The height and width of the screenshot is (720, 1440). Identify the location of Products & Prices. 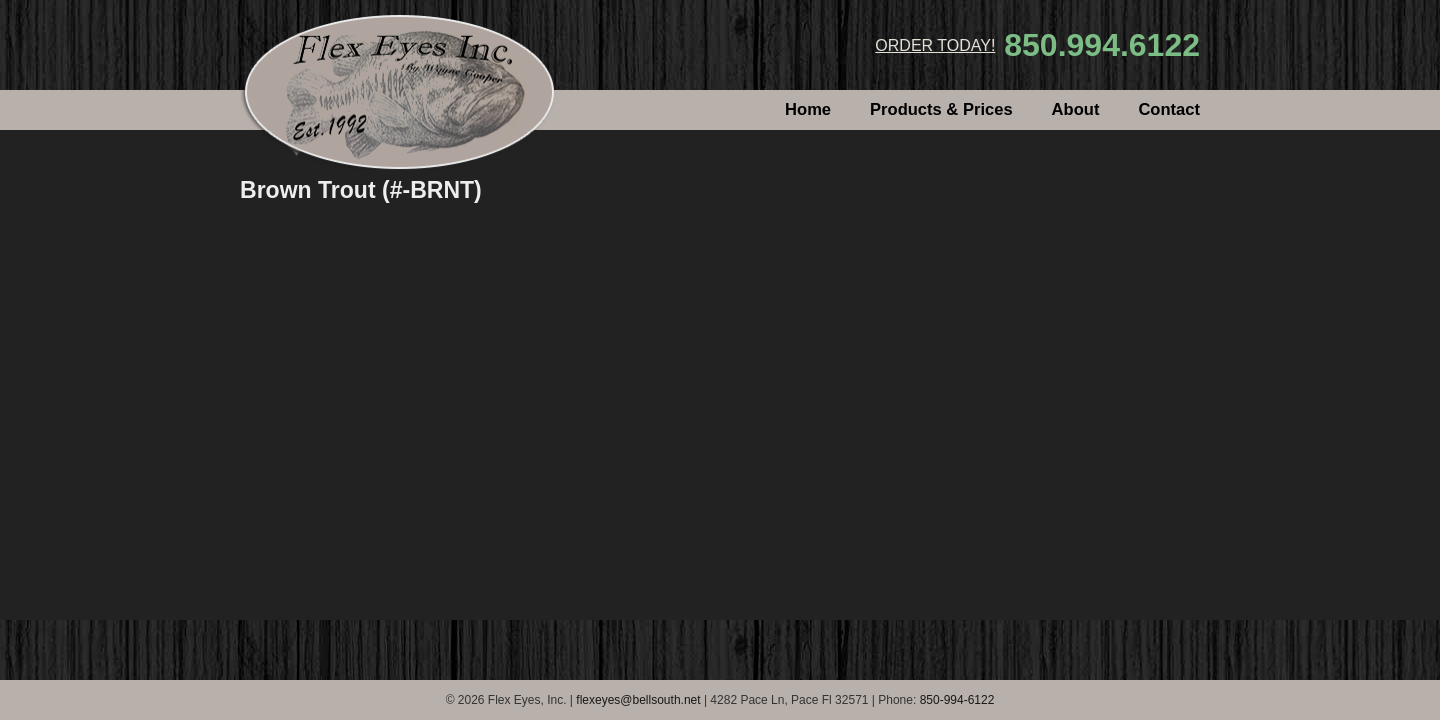
(941, 109).